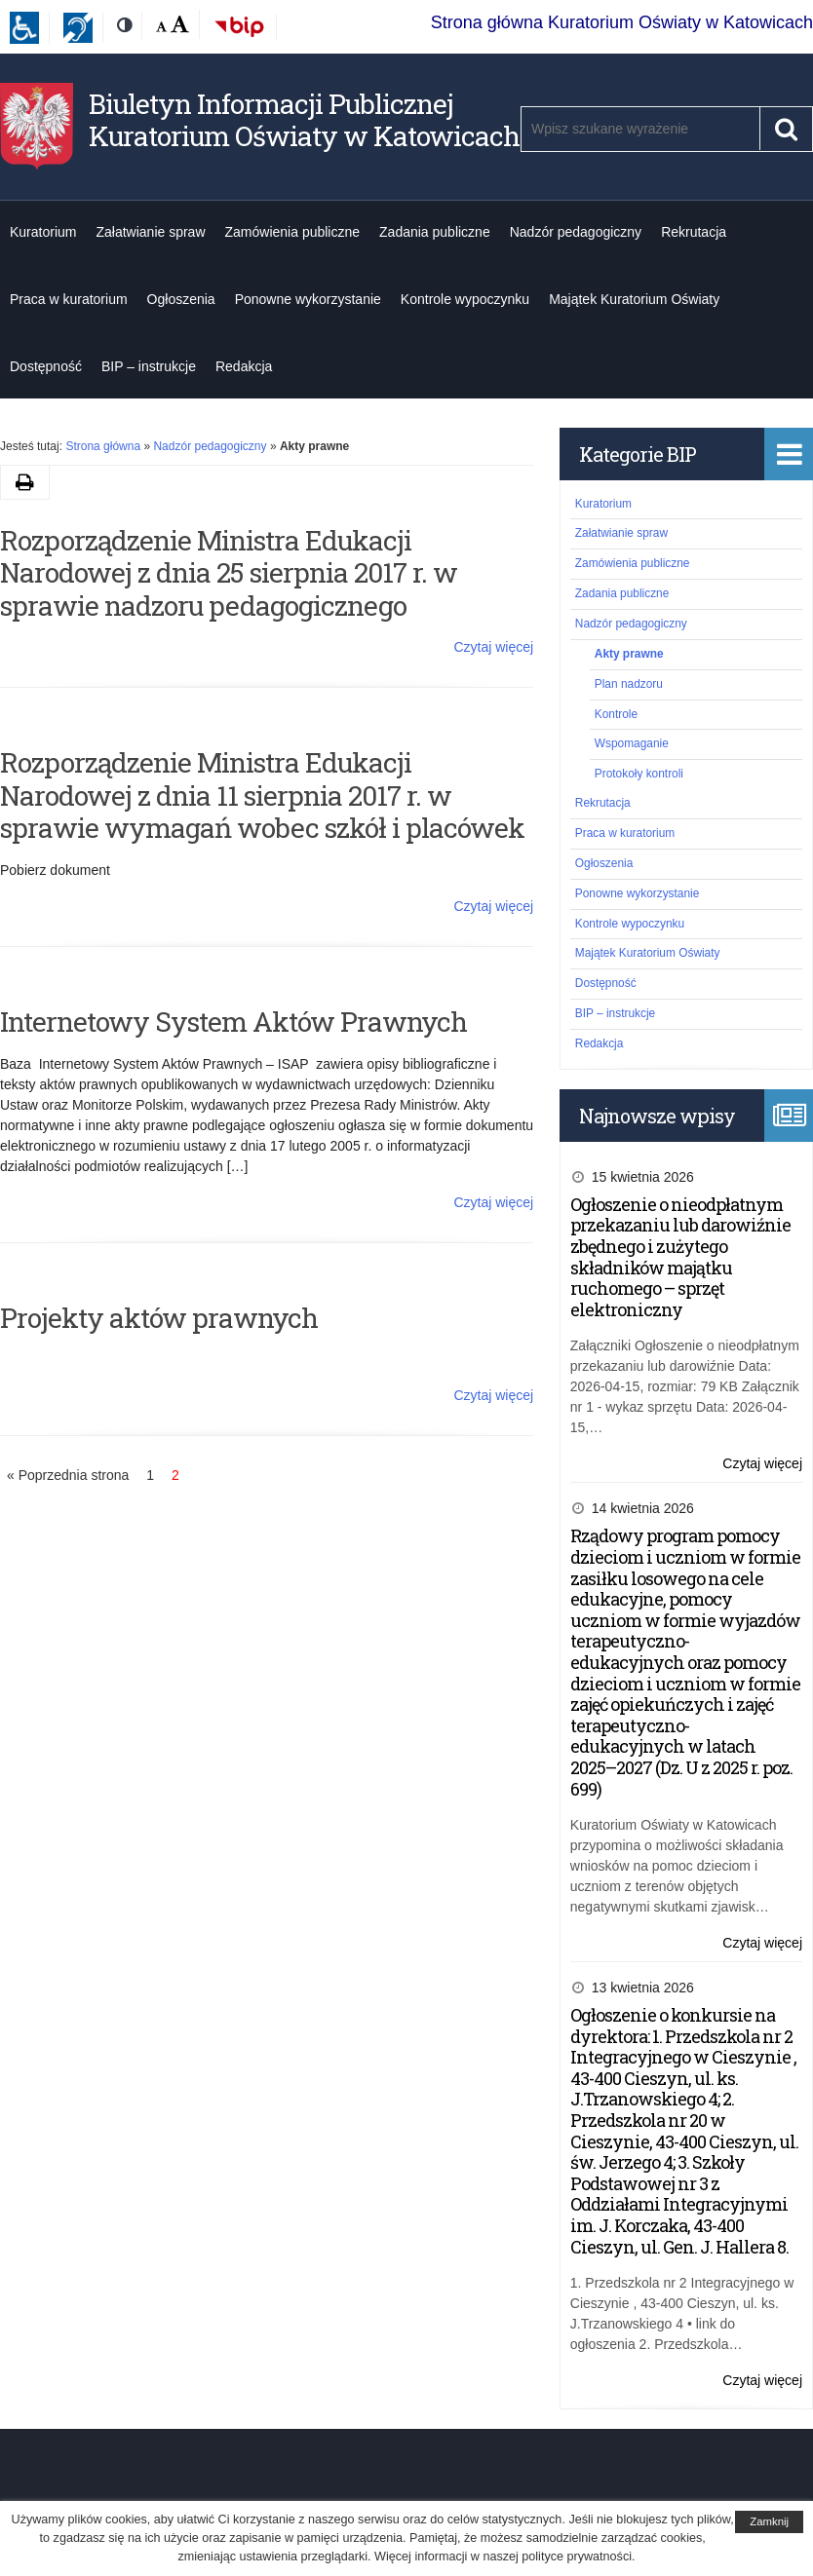  What do you see at coordinates (493, 647) in the screenshot?
I see `Czytaj więcej` at bounding box center [493, 647].